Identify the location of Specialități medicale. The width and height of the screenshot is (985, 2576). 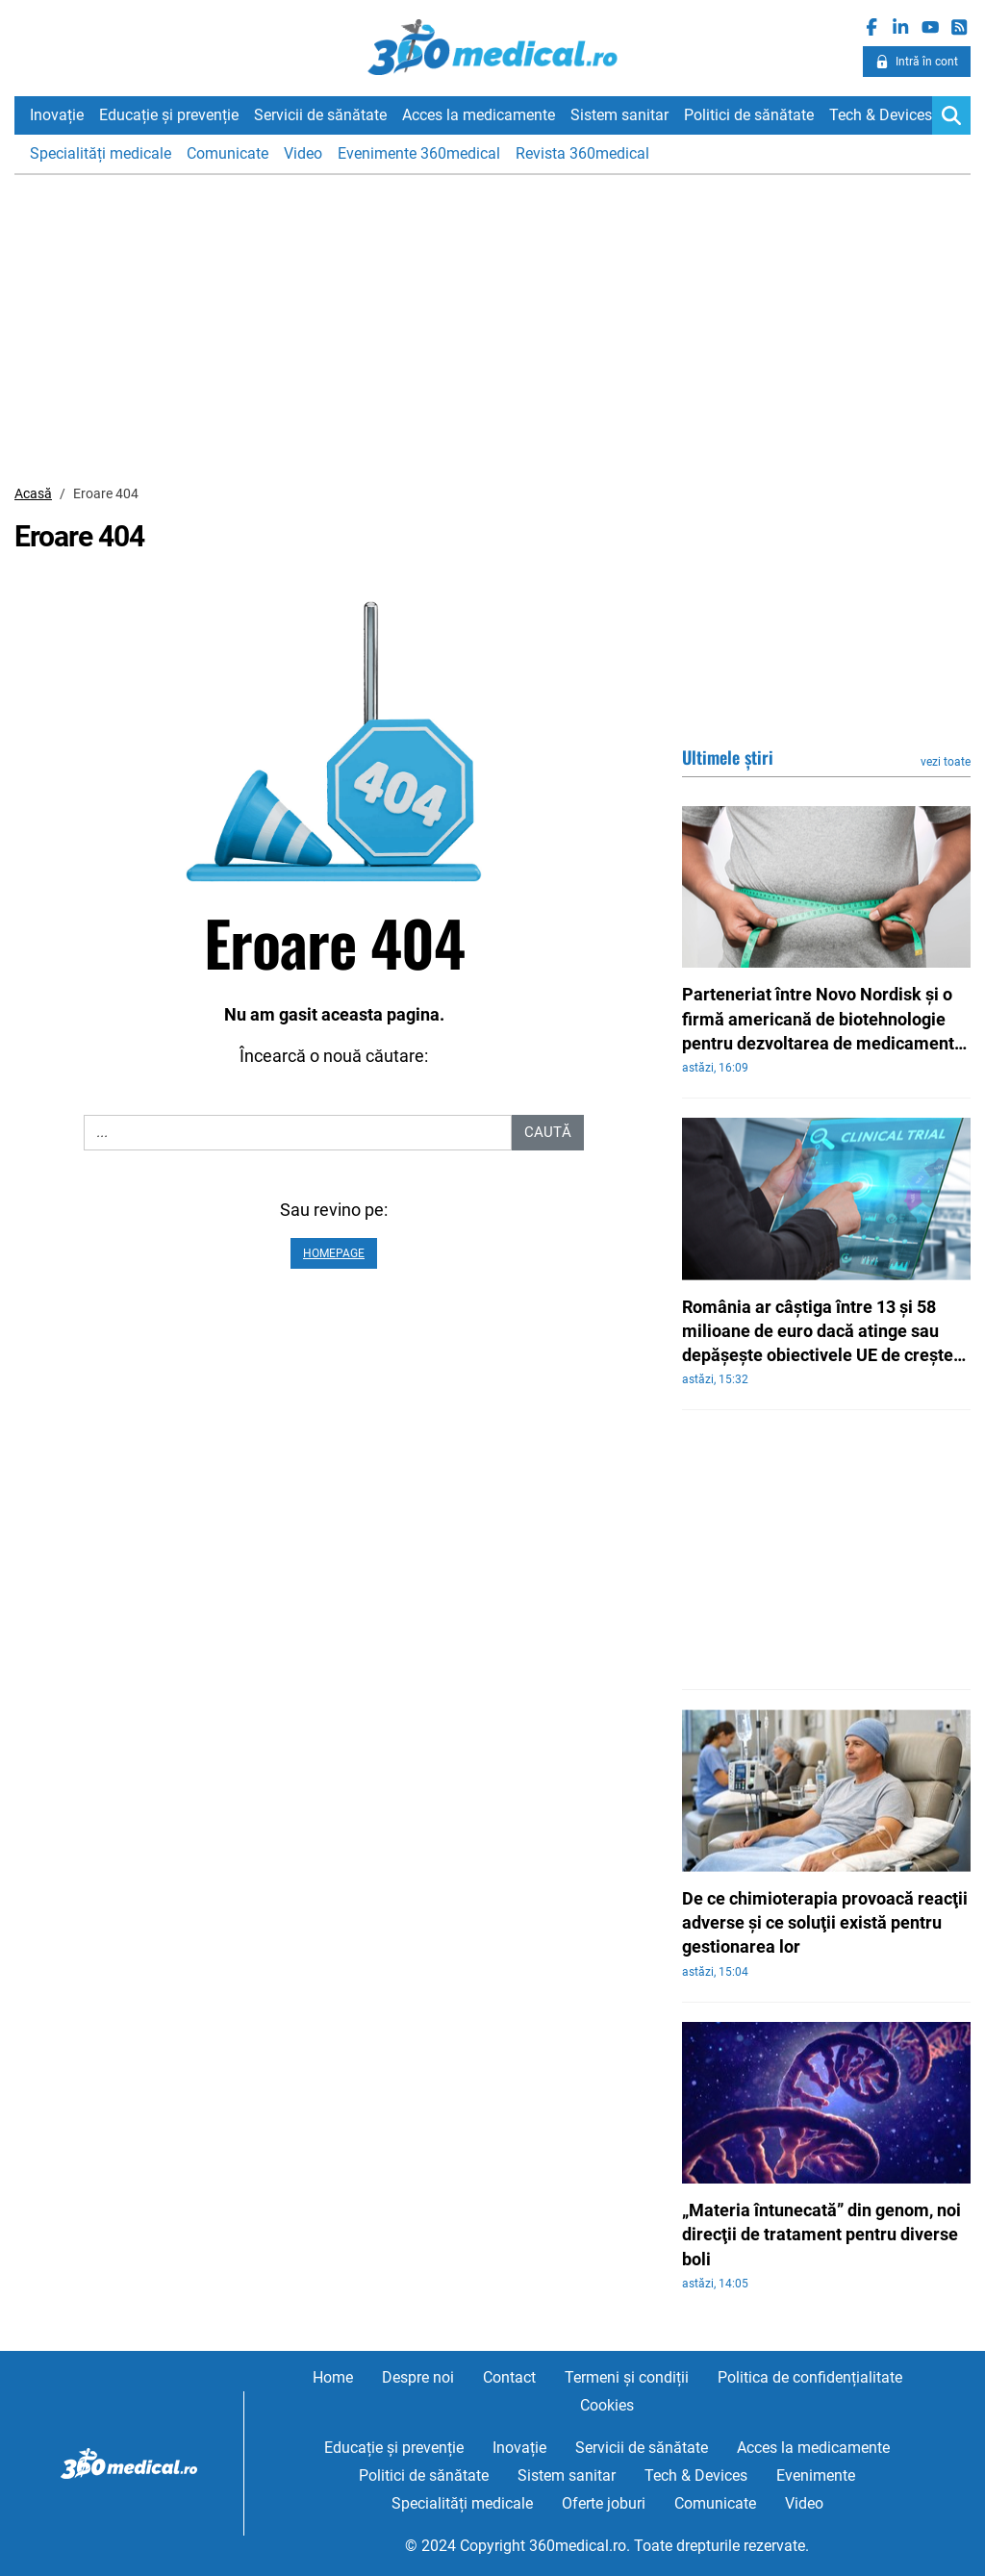
(100, 153).